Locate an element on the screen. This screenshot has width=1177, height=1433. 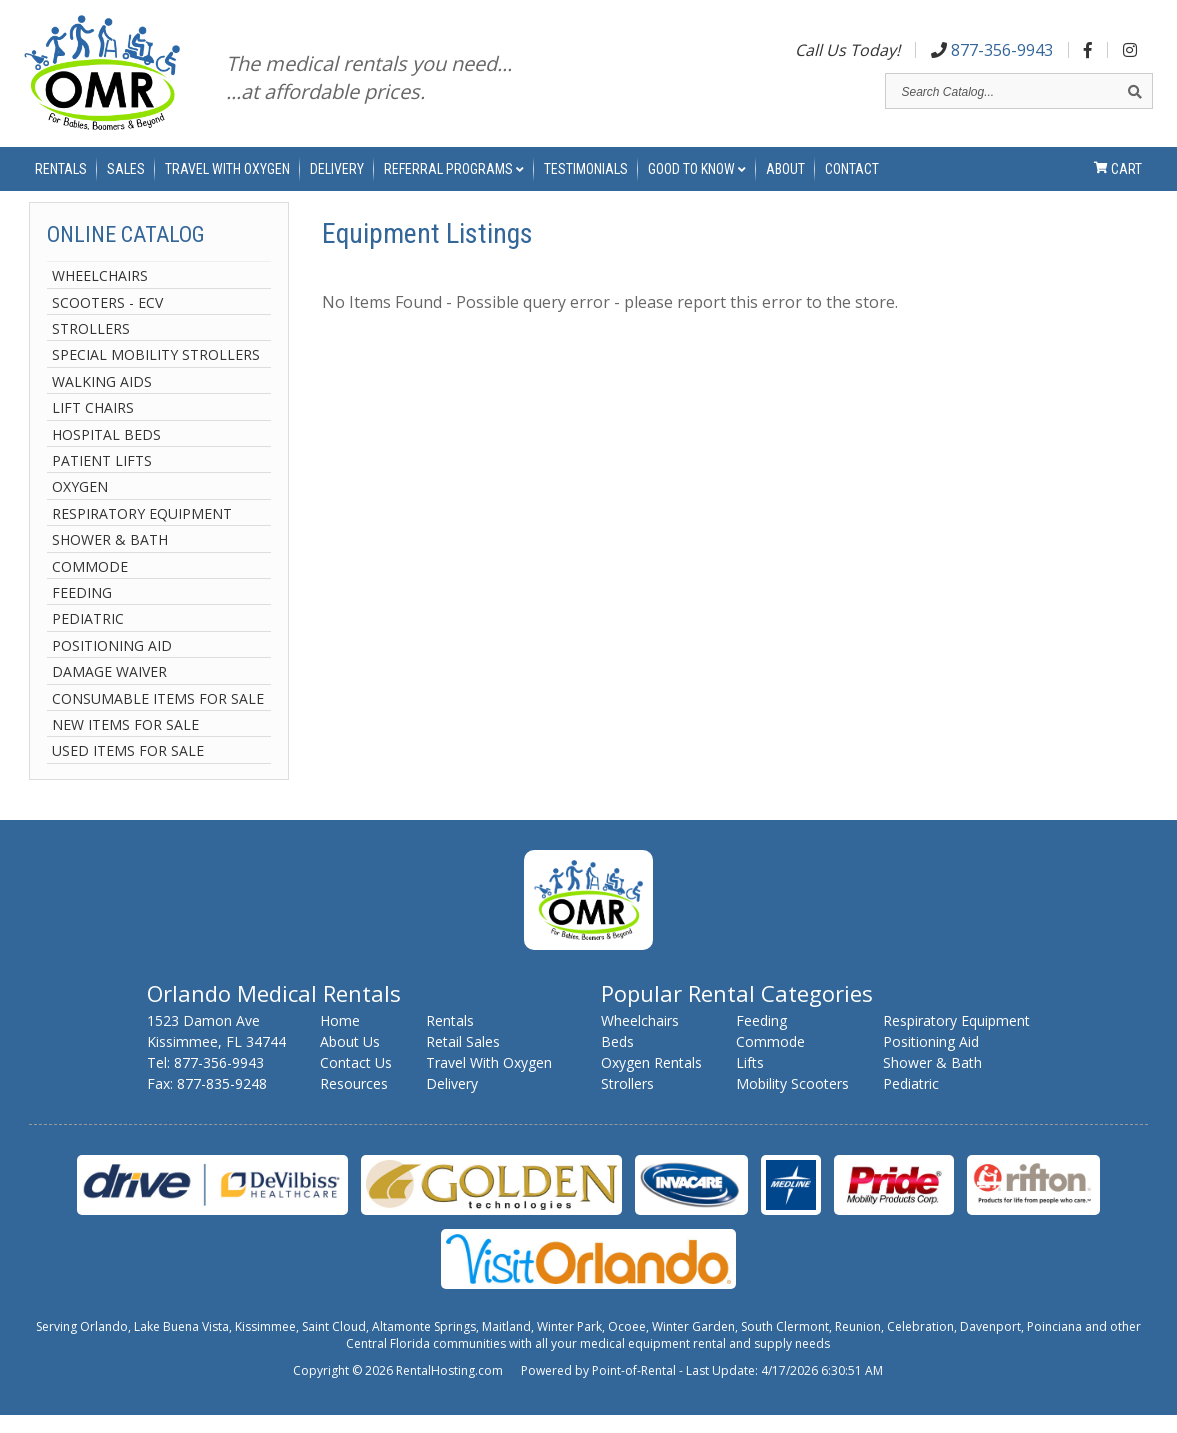
Used Items For Sale is located at coordinates (128, 769).